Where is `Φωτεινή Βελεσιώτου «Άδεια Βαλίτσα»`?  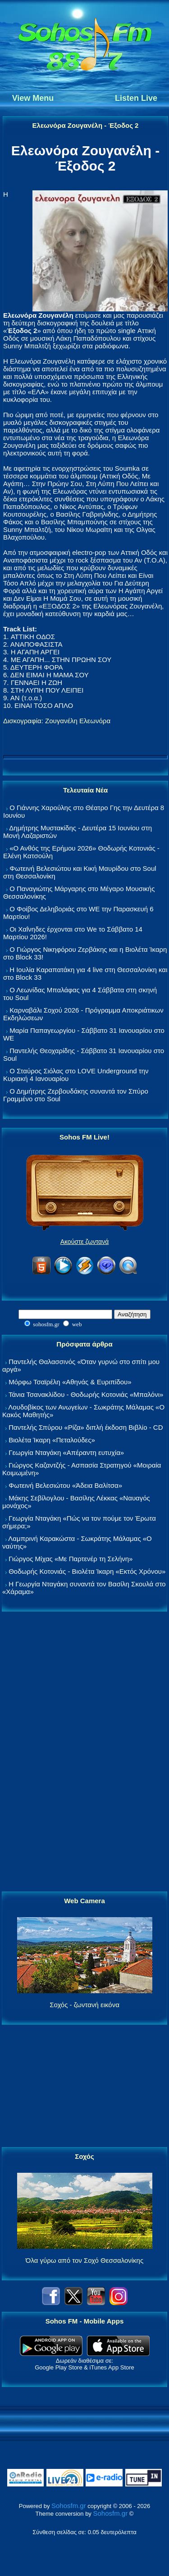 Φωτεινή Βελεσιώτου «Άδεια Βαλίτσα» is located at coordinates (65, 1485).